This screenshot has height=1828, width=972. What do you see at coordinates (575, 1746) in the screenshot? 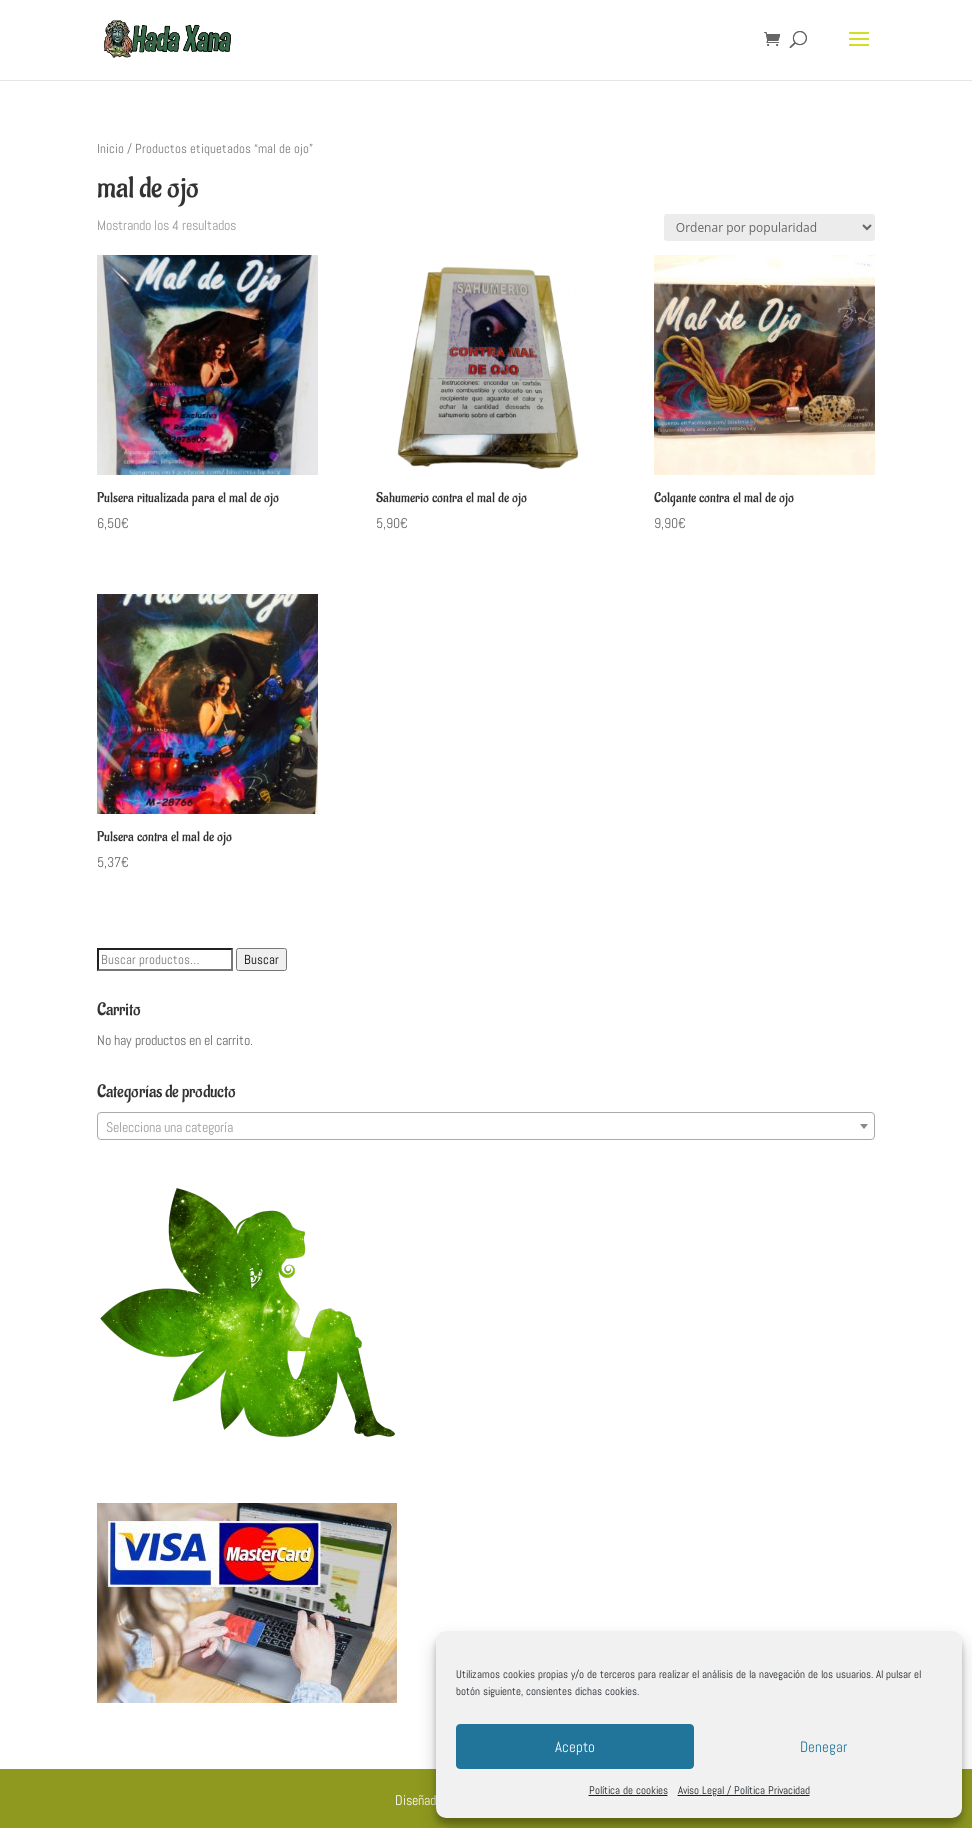
I see `Acepto` at bounding box center [575, 1746].